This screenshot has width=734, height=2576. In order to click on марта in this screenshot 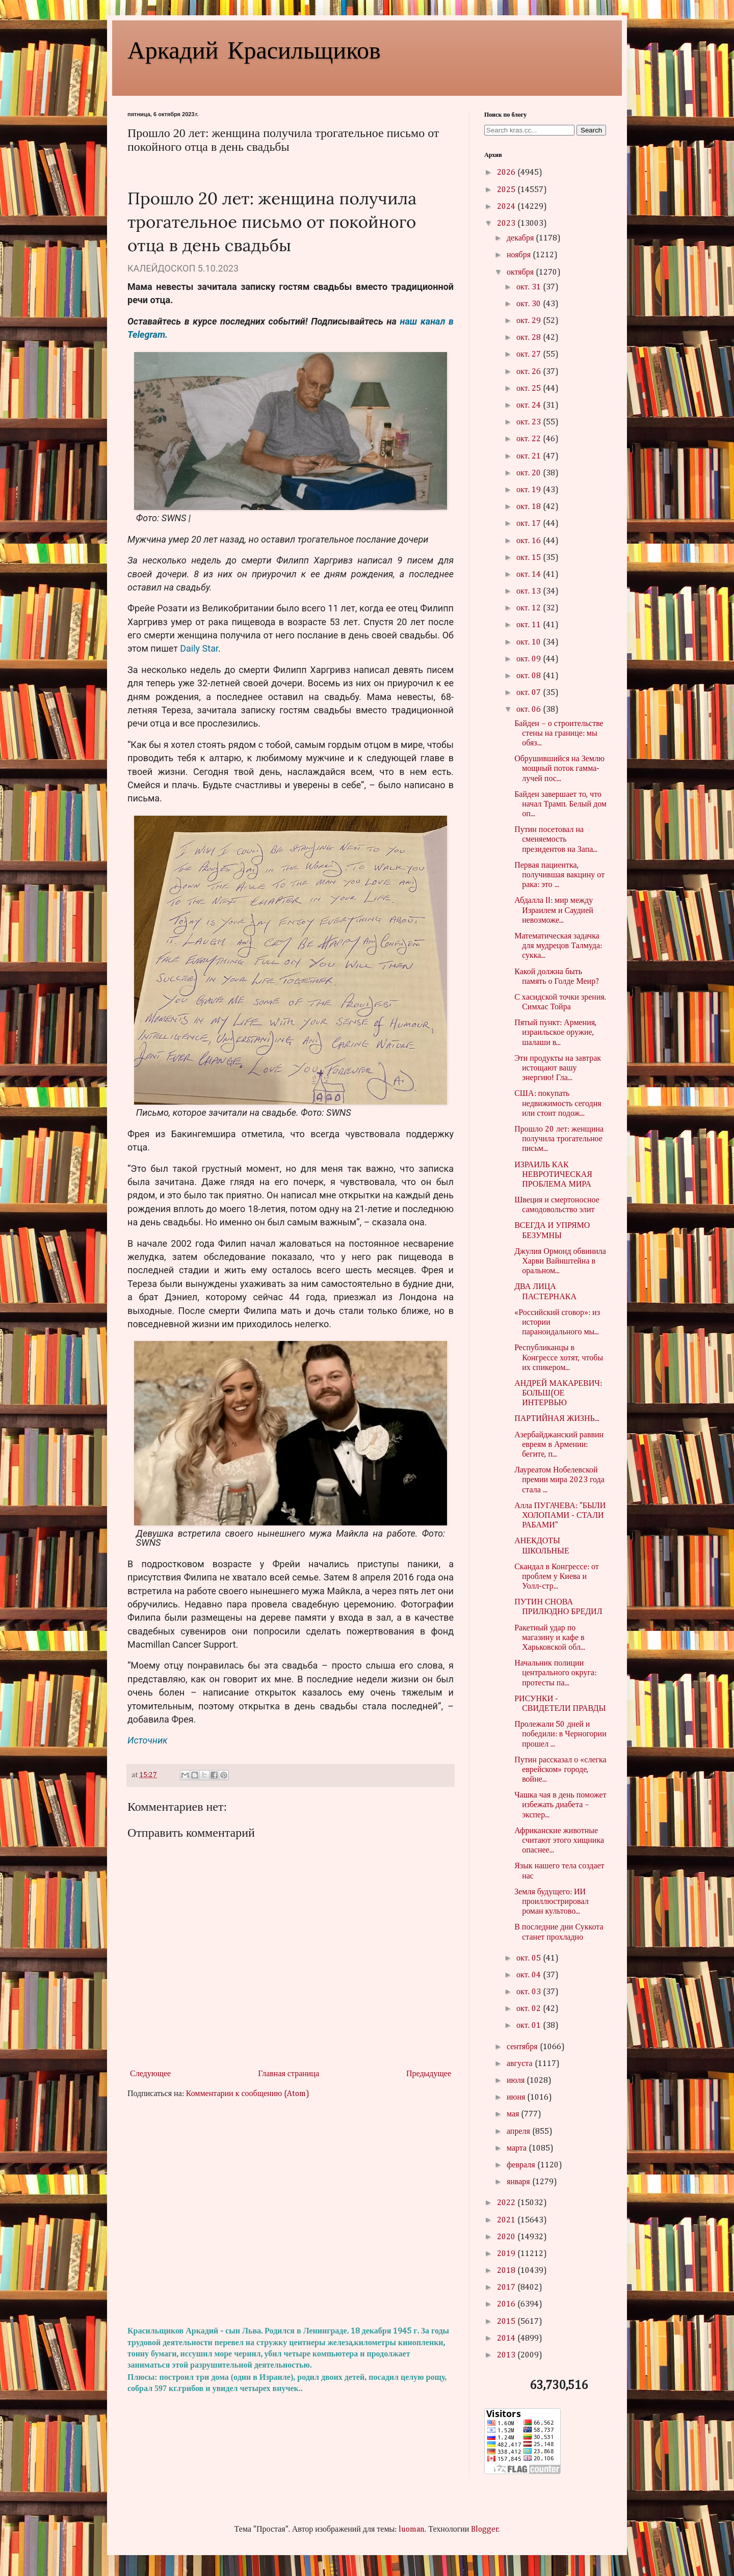, I will do `click(518, 2148)`.